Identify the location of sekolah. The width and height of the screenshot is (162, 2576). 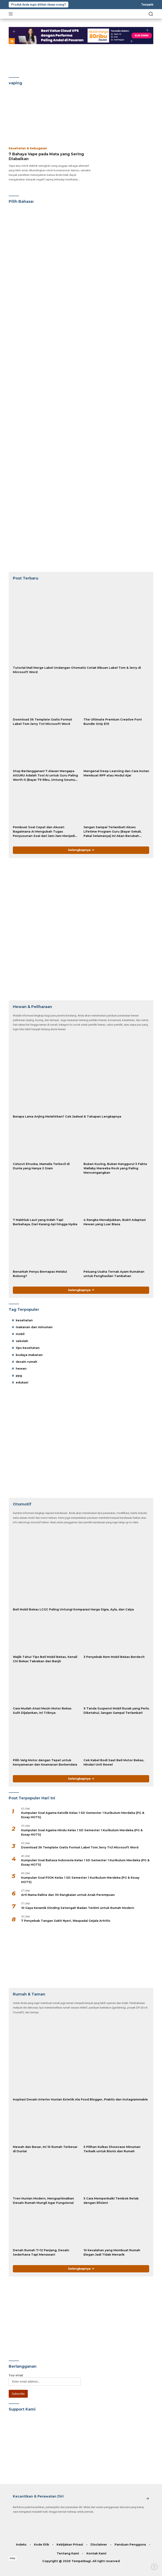
(22, 1341).